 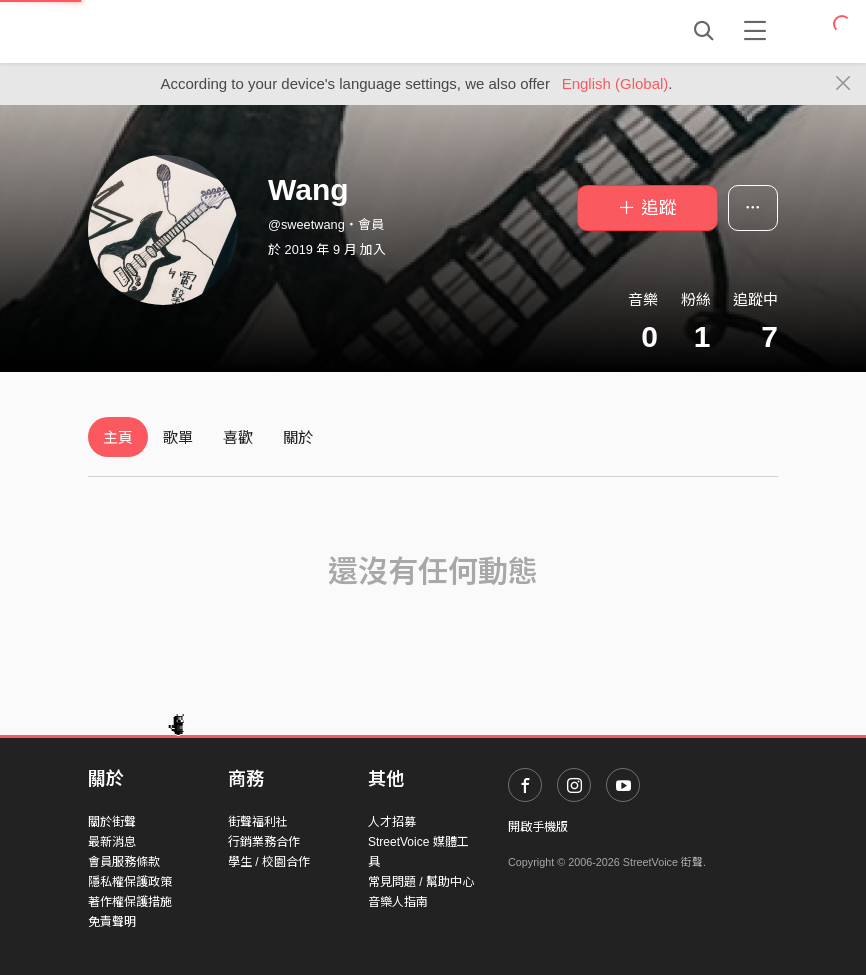 What do you see at coordinates (269, 862) in the screenshot?
I see `學生 / 校園合作` at bounding box center [269, 862].